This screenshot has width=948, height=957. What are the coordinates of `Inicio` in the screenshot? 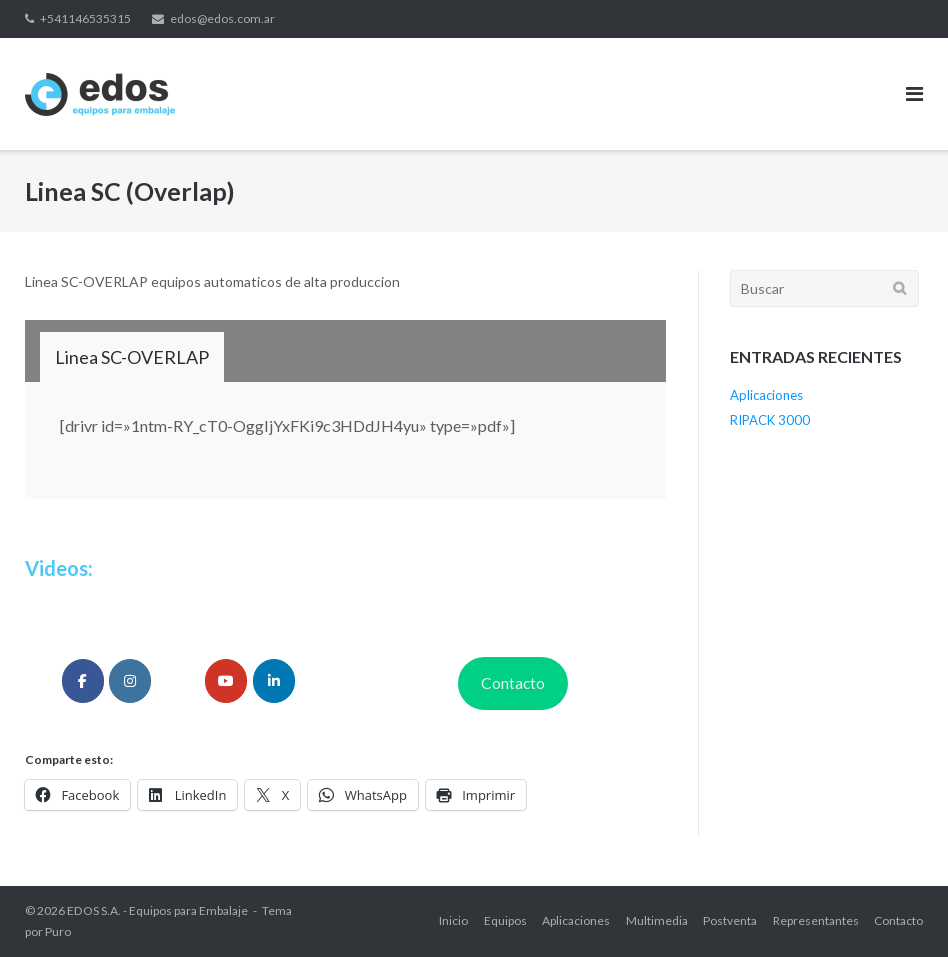 It's located at (453, 920).